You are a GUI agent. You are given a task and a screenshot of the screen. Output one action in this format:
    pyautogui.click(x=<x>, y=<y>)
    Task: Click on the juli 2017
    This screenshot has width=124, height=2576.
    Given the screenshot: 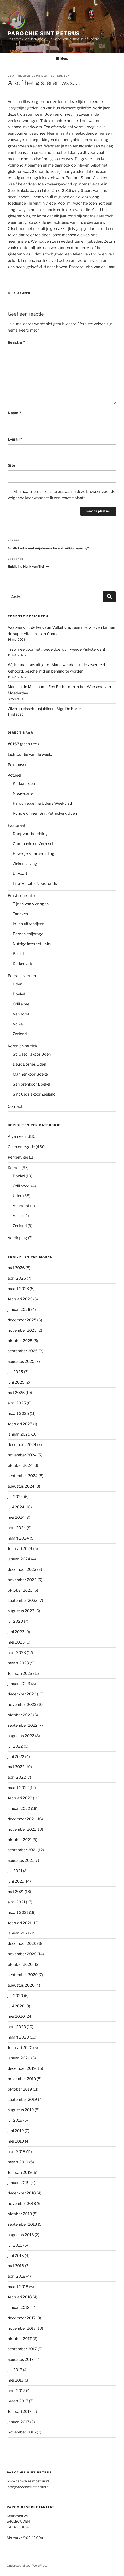 What is the action you would take?
    pyautogui.click(x=15, y=2370)
    